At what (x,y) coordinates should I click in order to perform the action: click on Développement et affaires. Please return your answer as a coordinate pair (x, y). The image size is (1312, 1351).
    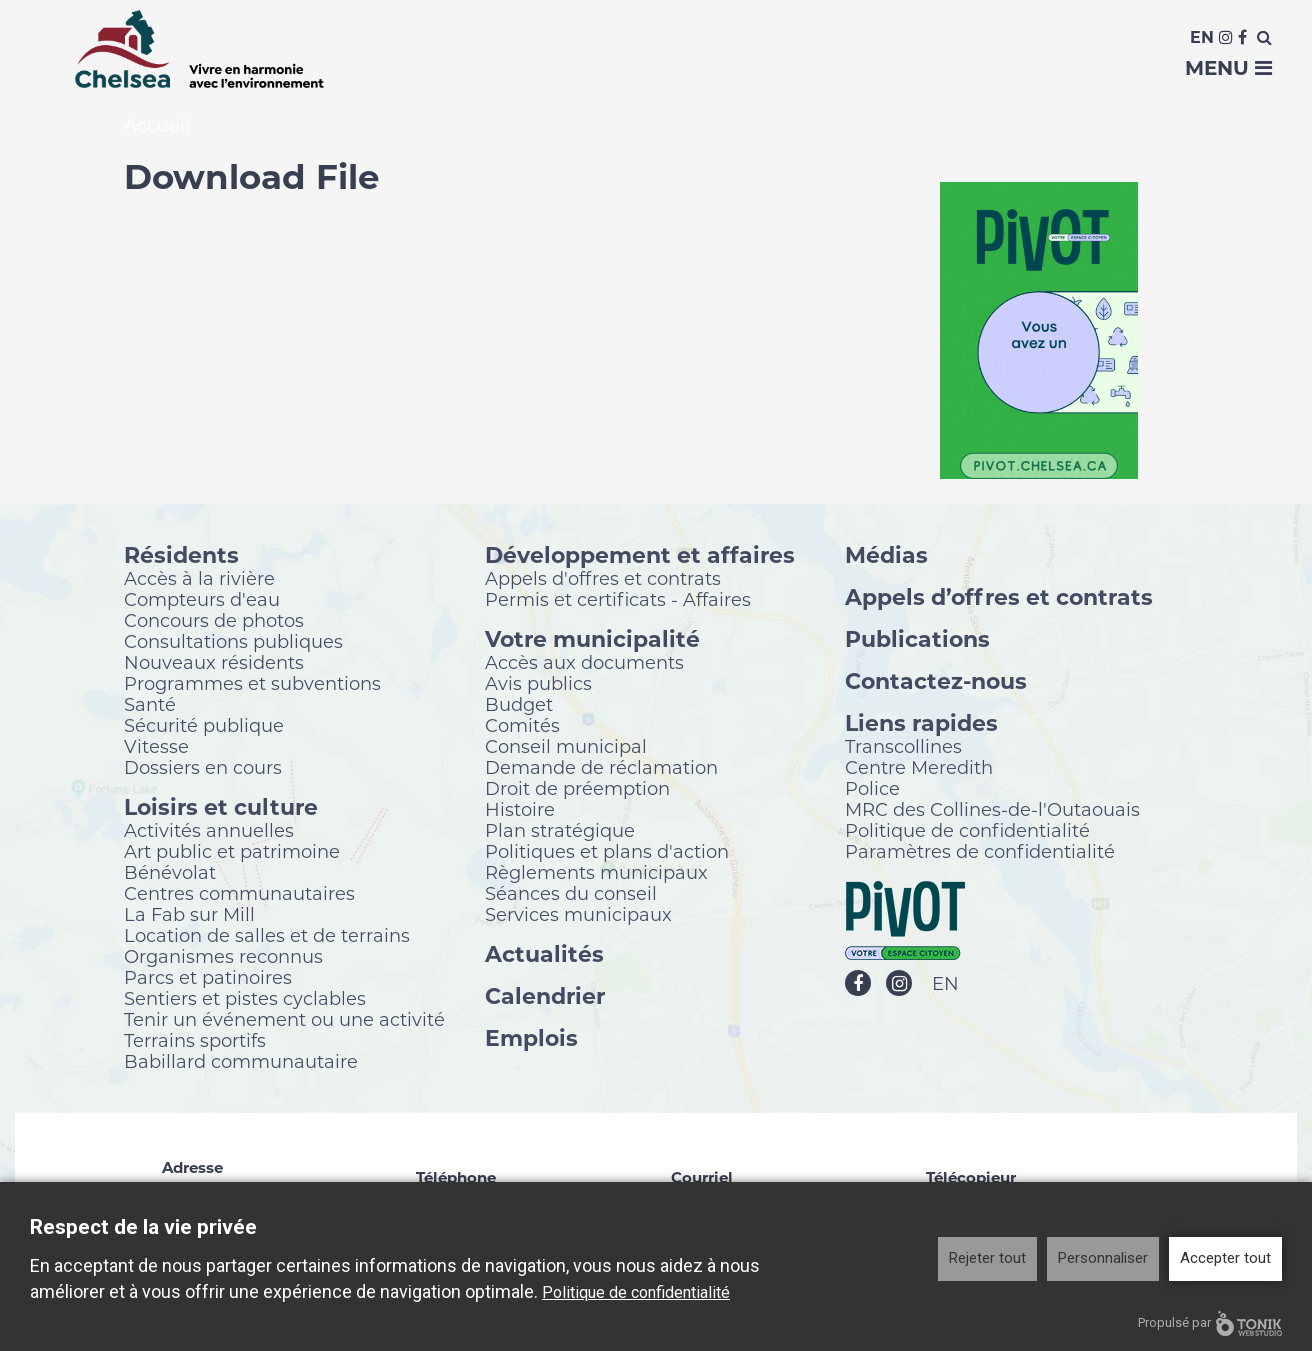
    Looking at the image, I should click on (640, 554).